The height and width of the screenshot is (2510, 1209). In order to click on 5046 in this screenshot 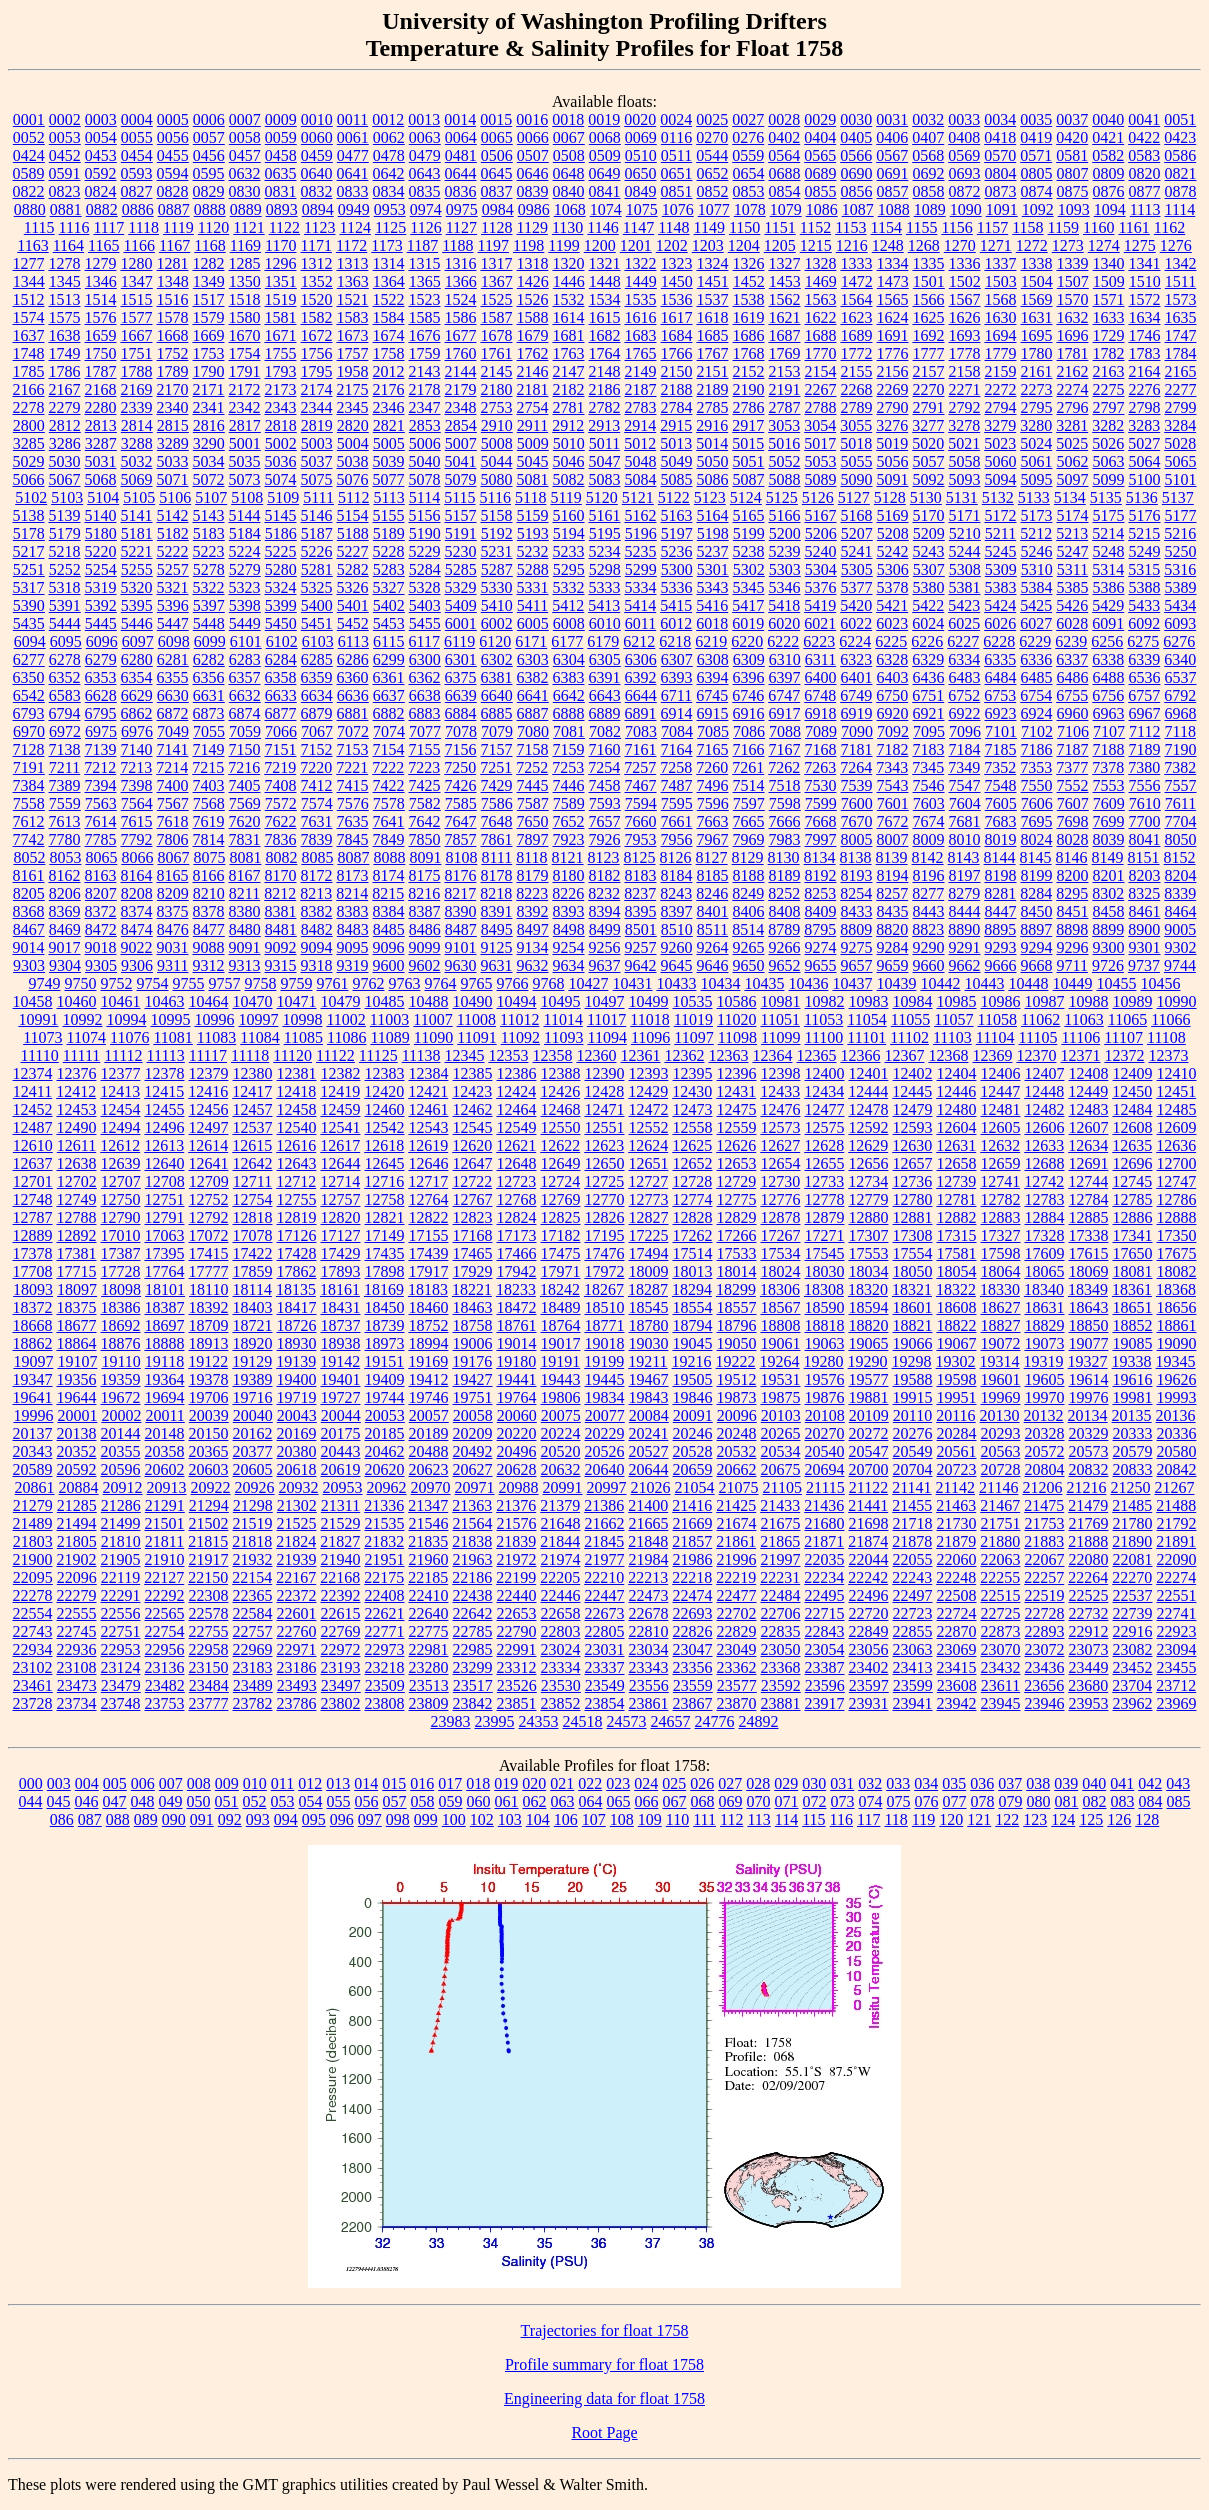, I will do `click(569, 461)`.